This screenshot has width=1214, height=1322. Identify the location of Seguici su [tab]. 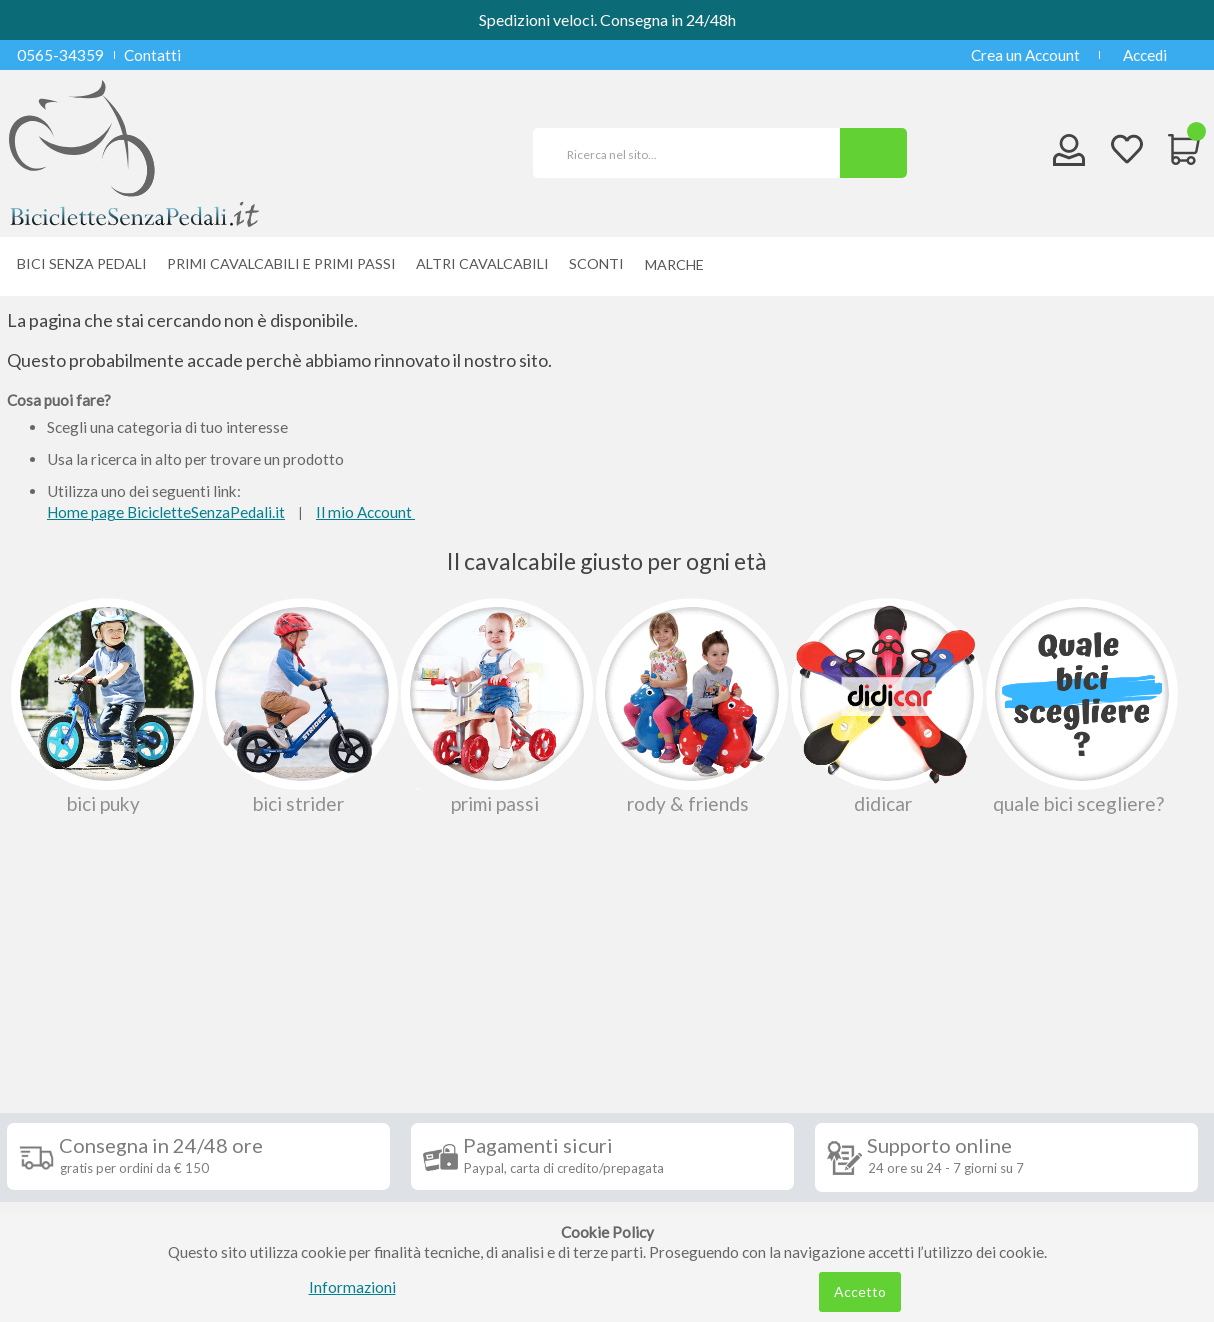
(267, 998).